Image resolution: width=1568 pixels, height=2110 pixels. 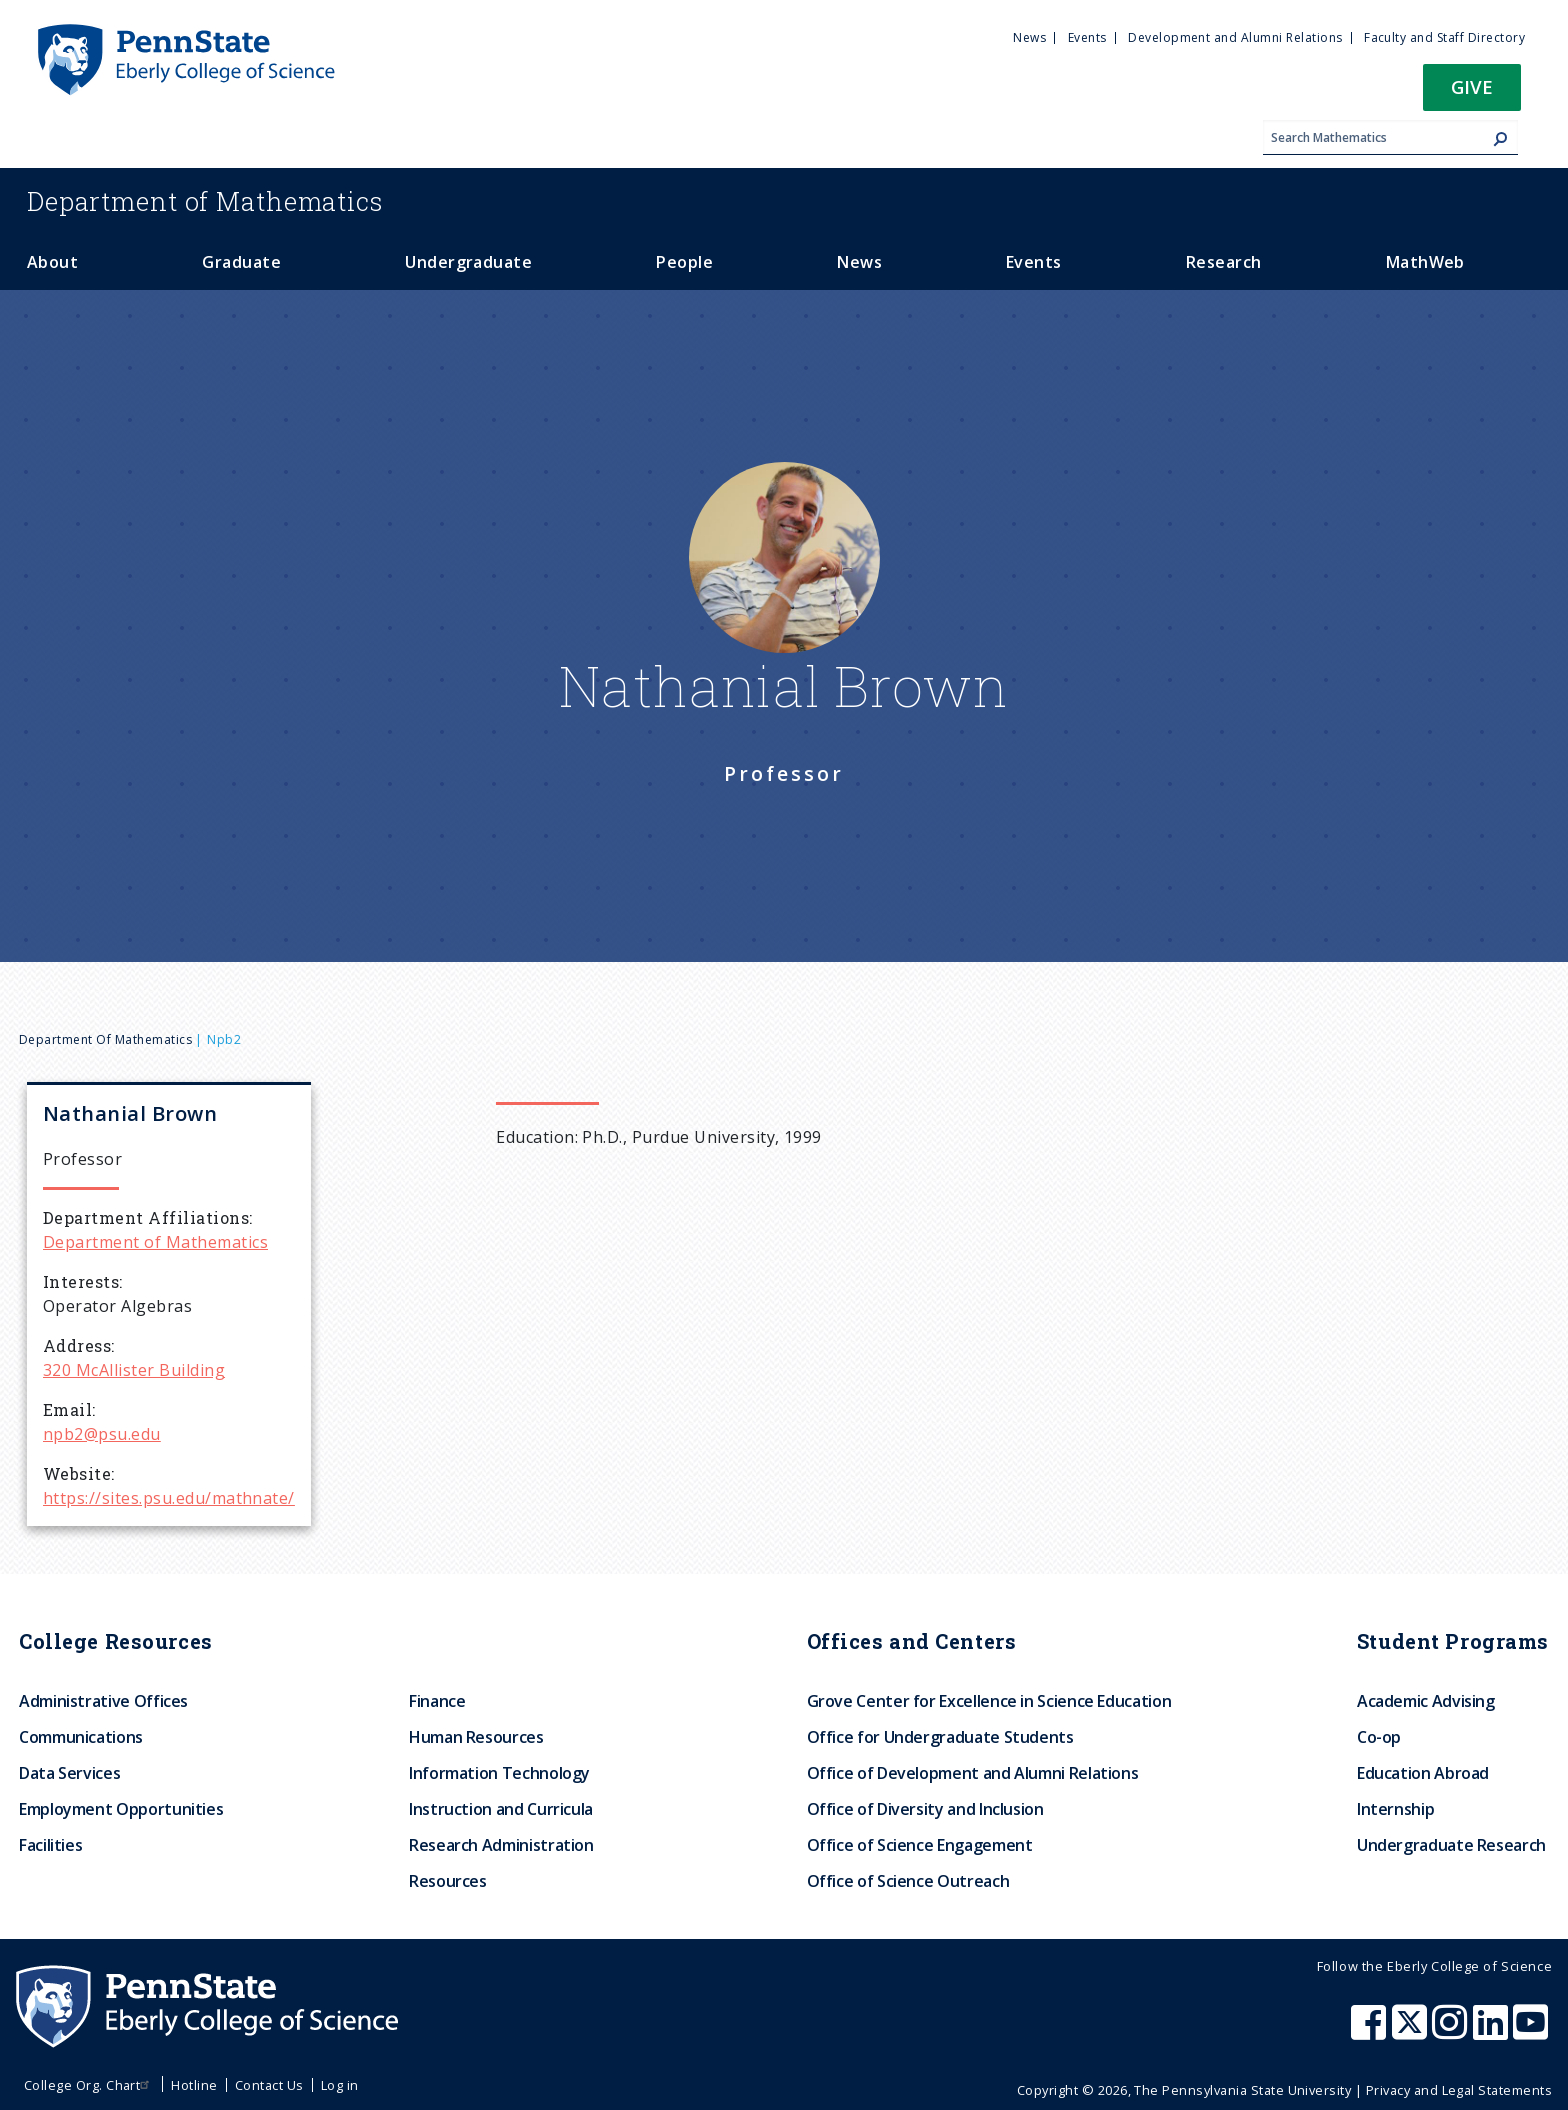 I want to click on [Penn State Eberly College of Science Facebook], so click(x=1371, y=2032).